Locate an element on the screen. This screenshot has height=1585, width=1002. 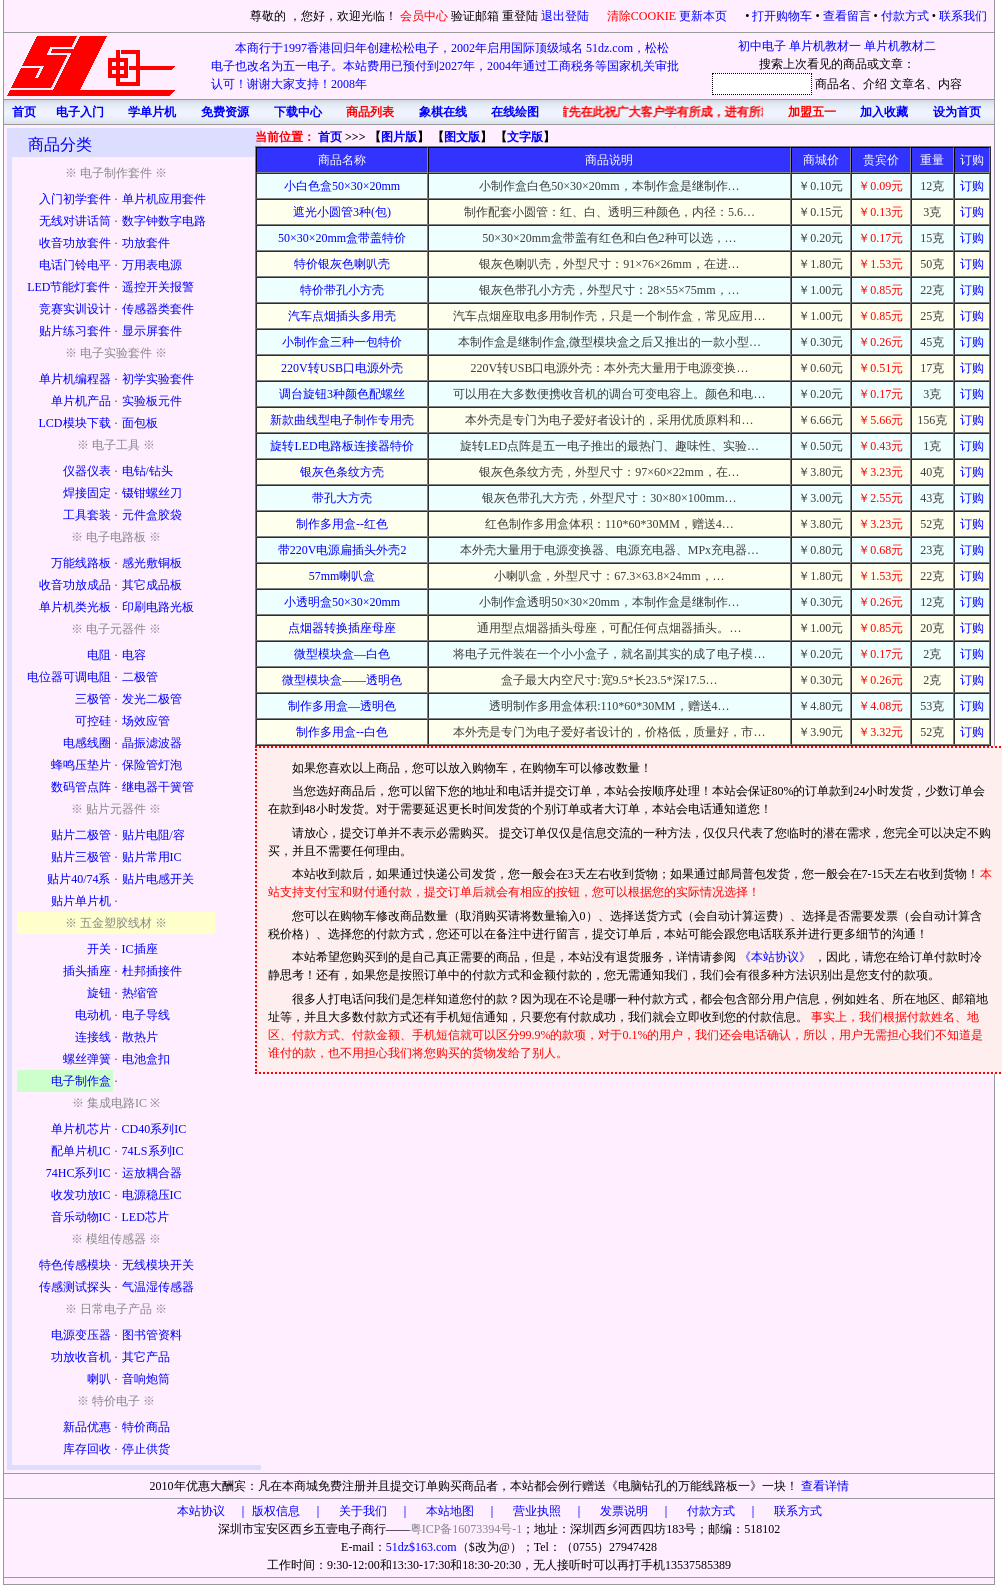
单片机芯片 is located at coordinates (81, 1129).